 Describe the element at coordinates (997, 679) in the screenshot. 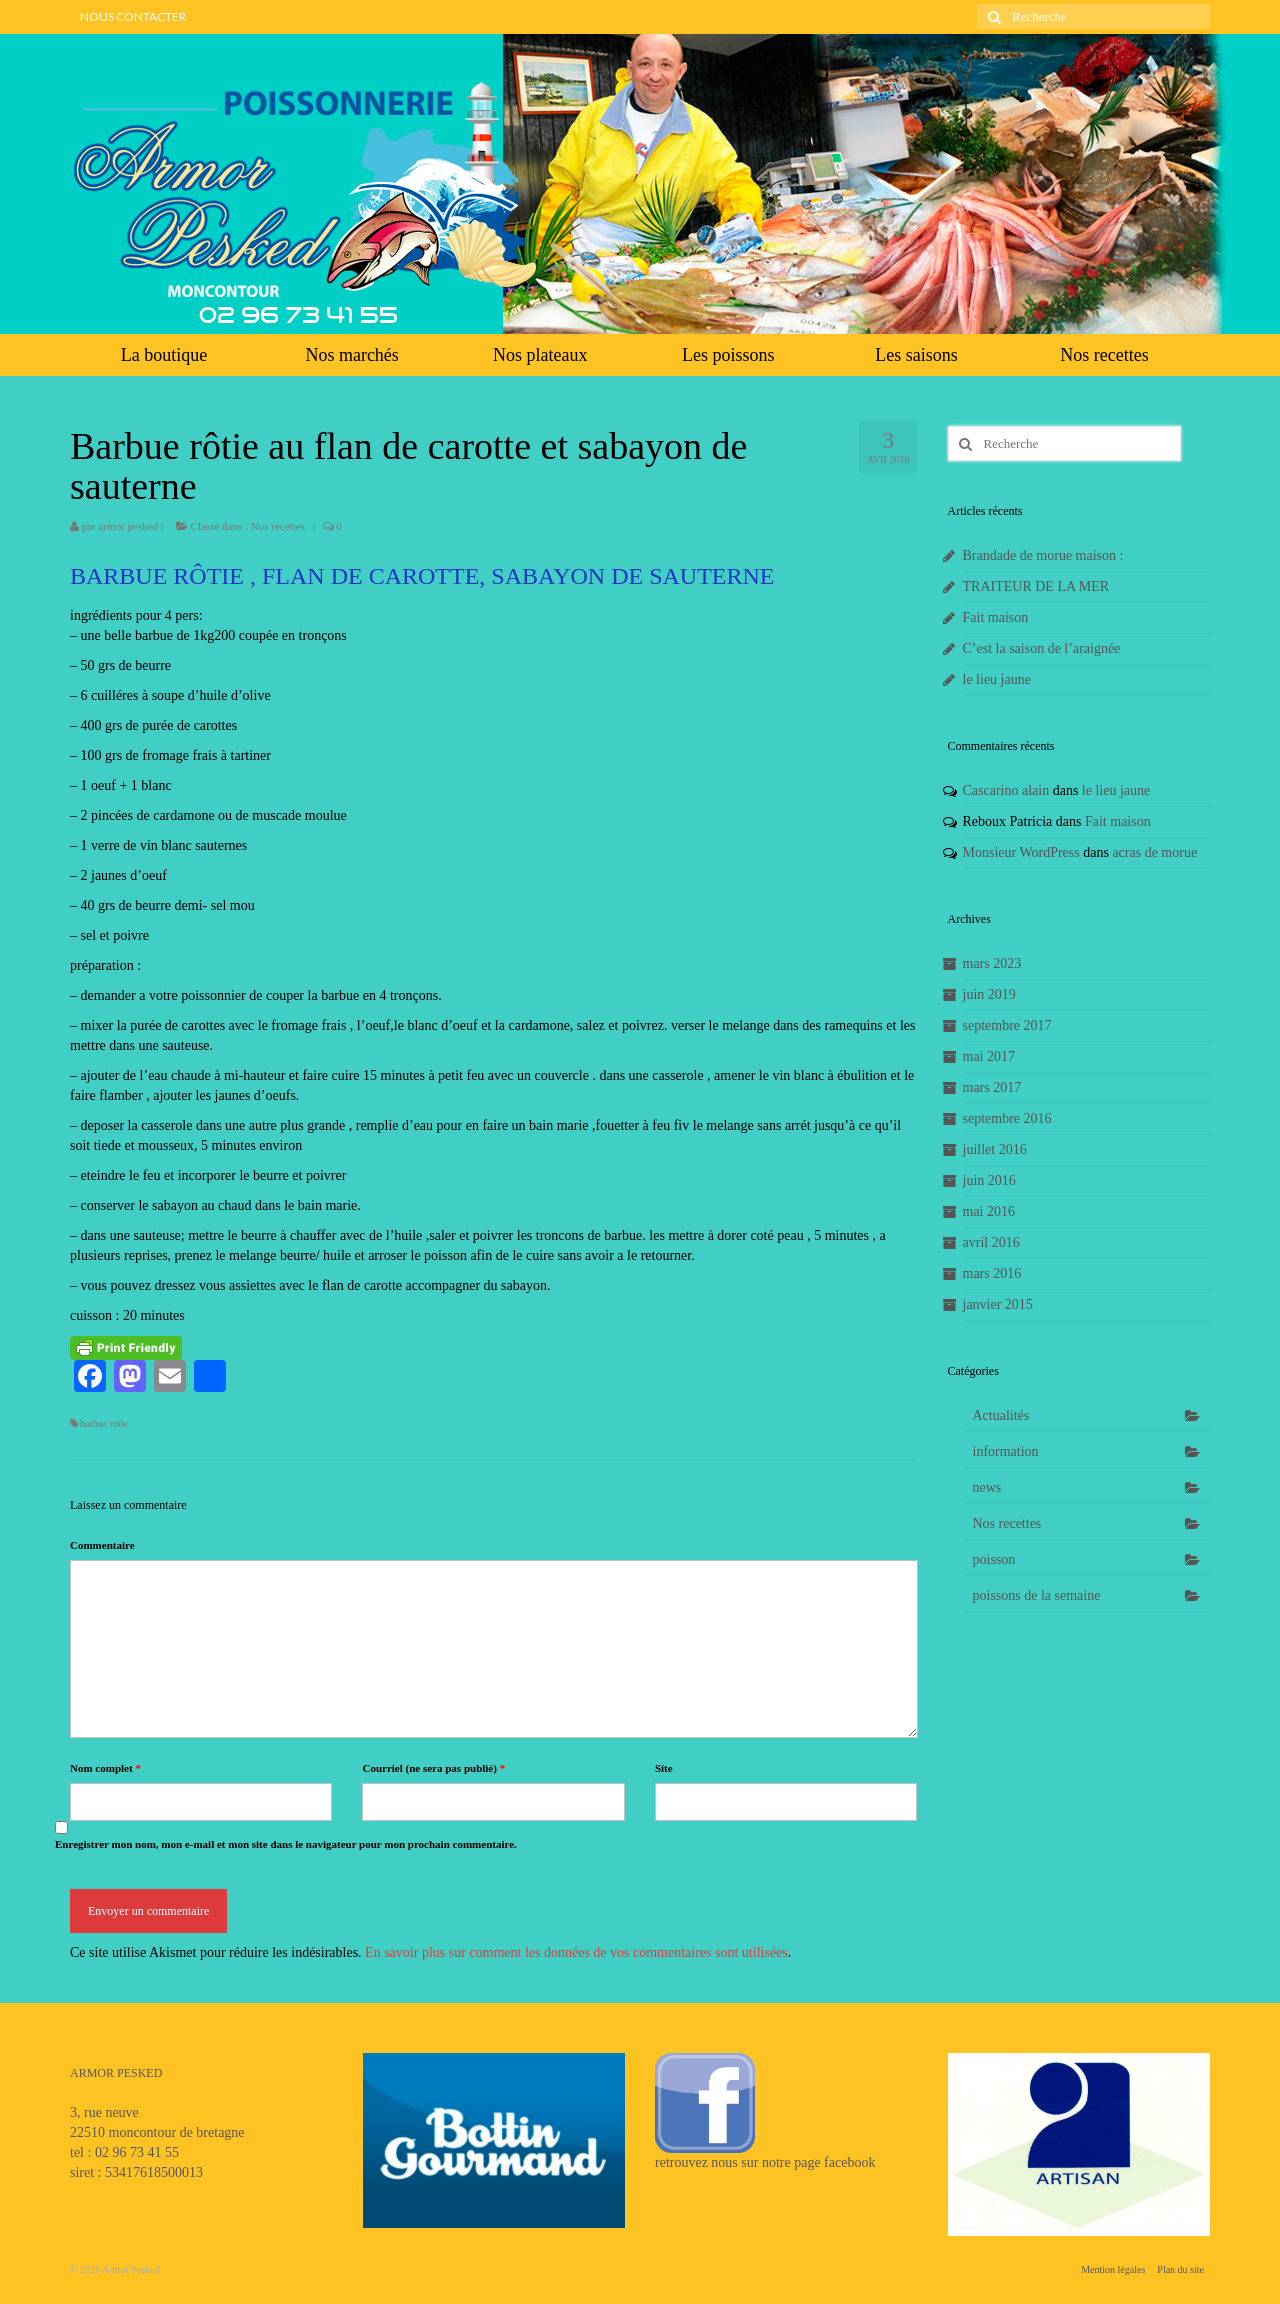

I see `le lieu jaune` at that location.